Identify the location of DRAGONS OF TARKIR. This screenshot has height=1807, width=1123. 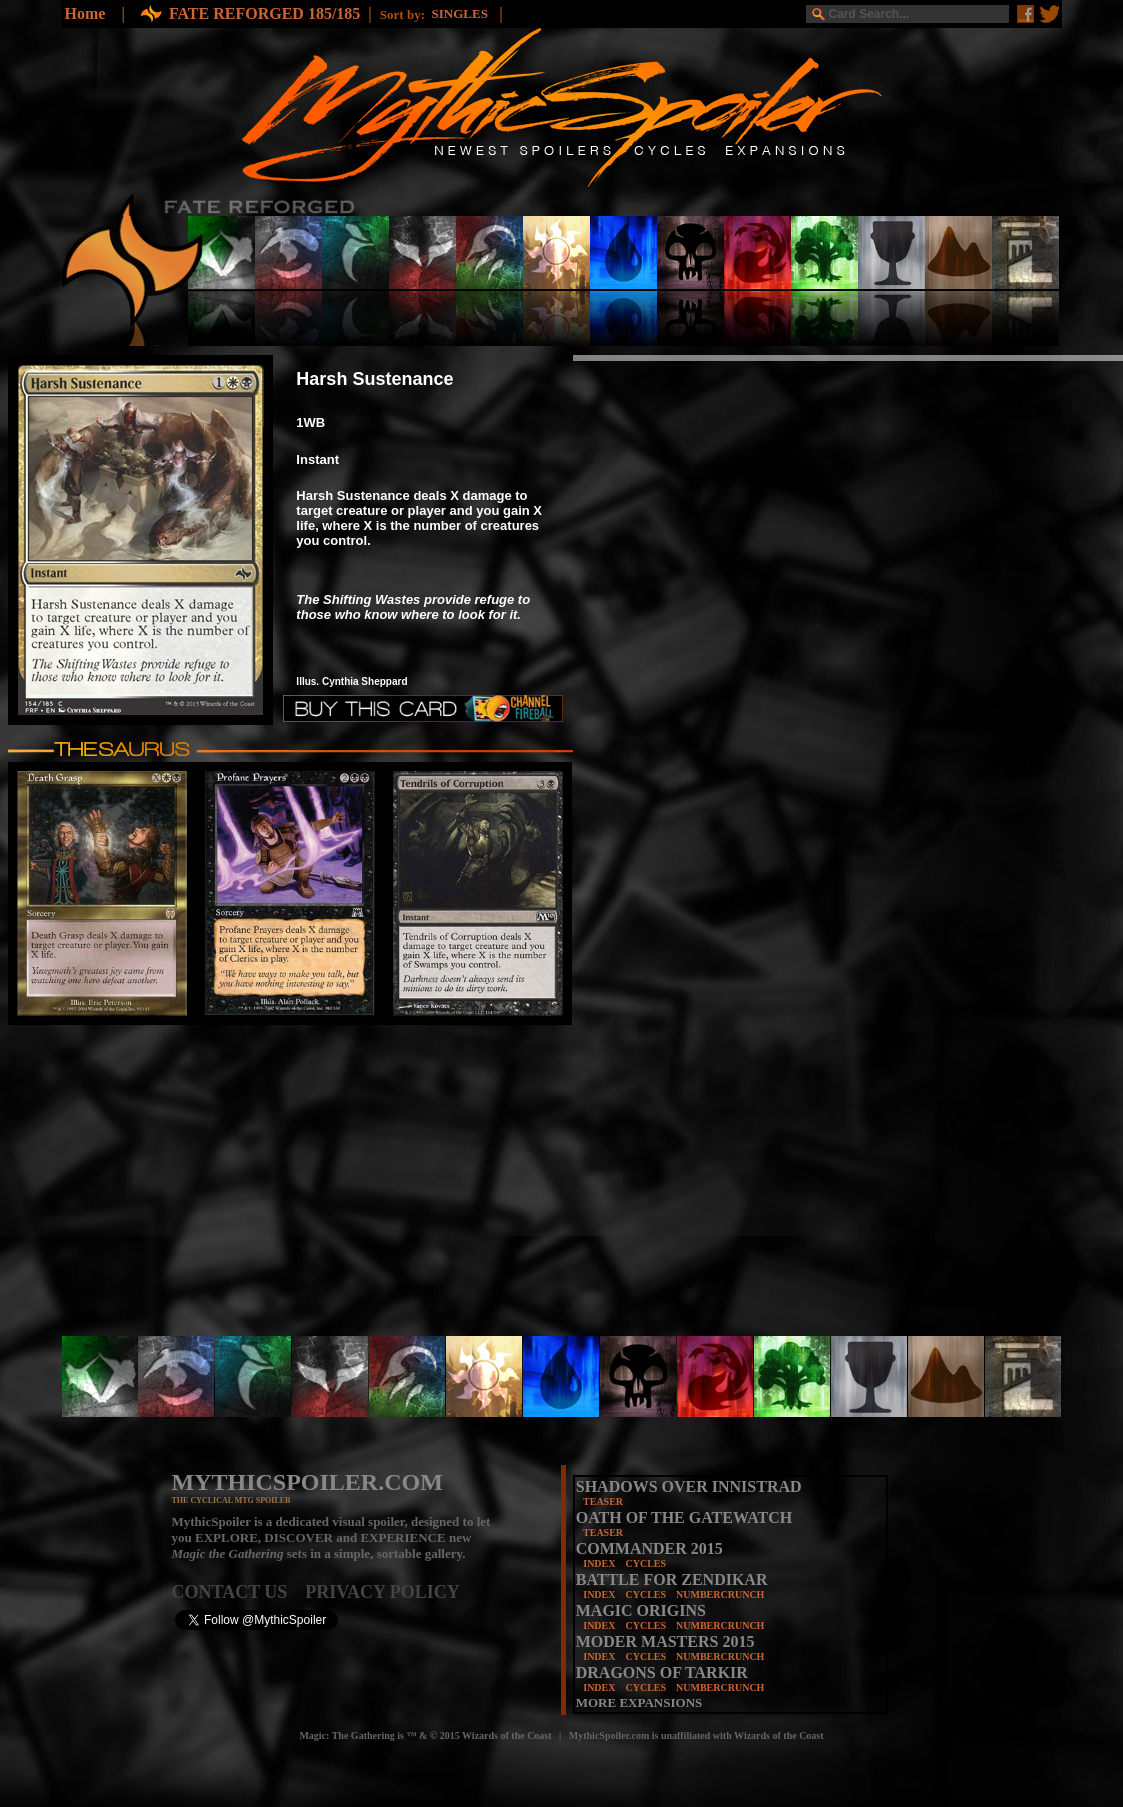
(662, 1672).